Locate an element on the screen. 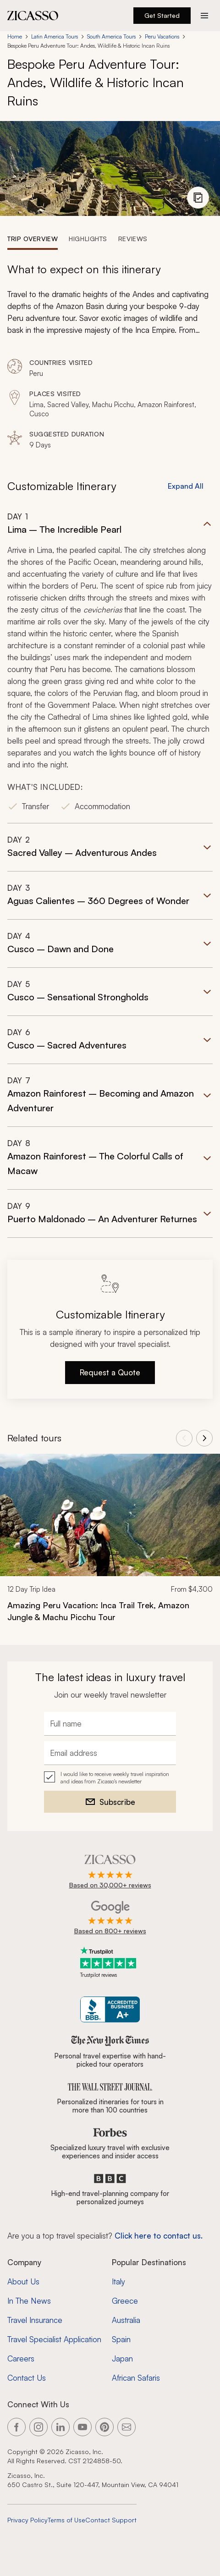  Peru Vacations is located at coordinates (162, 36).